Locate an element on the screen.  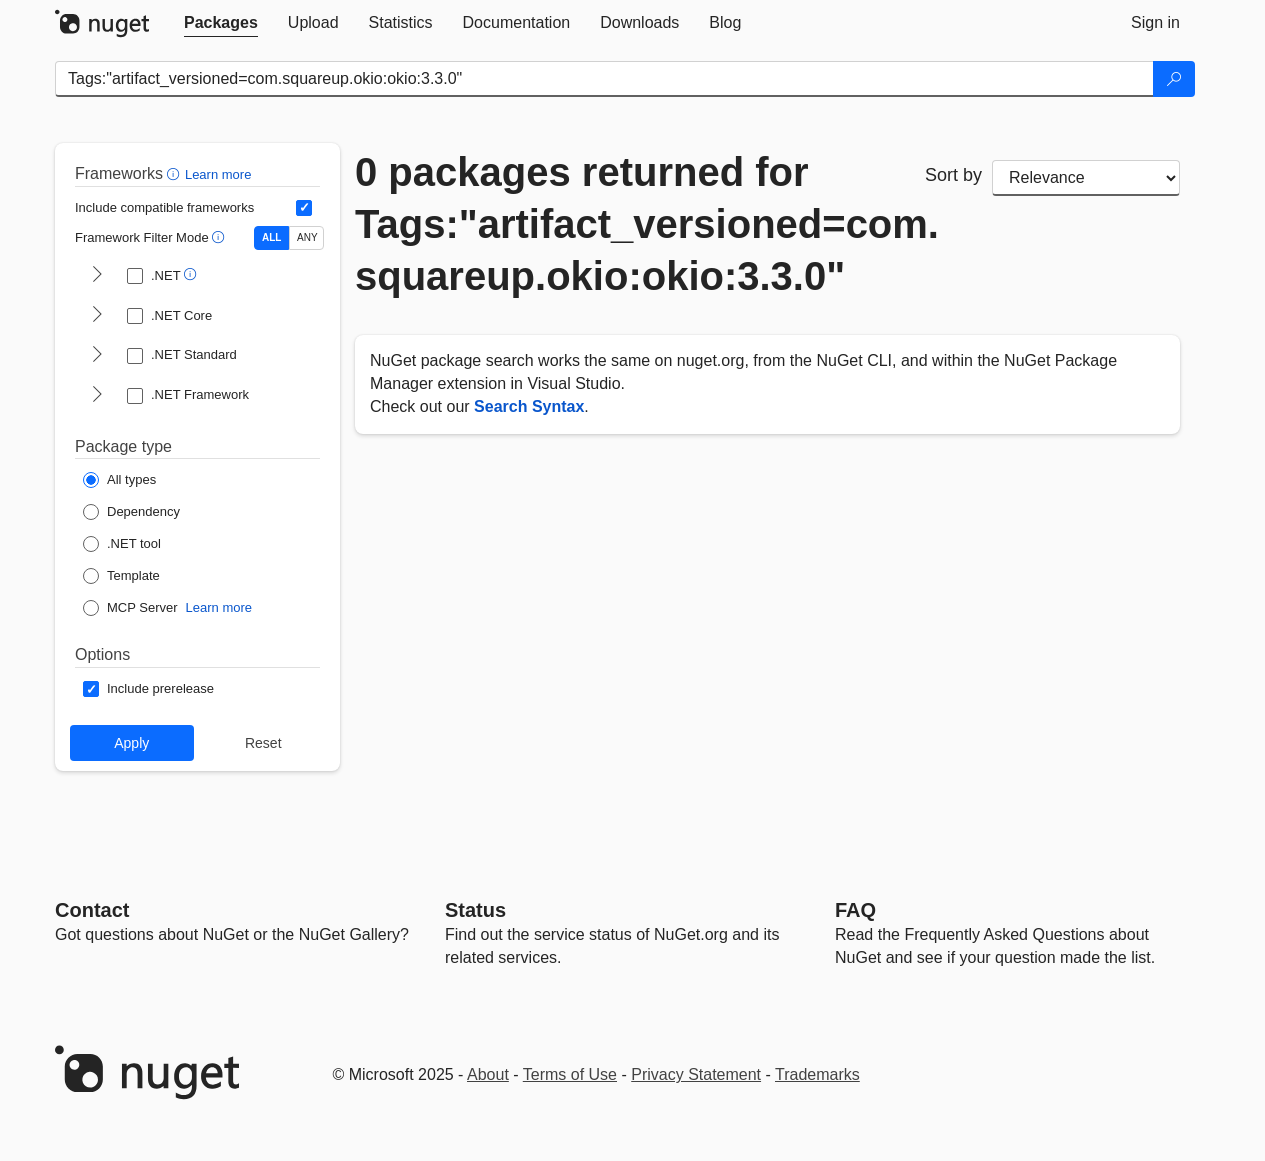
[shows and hides TFM filters for .NET Framework] is located at coordinates (97, 396).